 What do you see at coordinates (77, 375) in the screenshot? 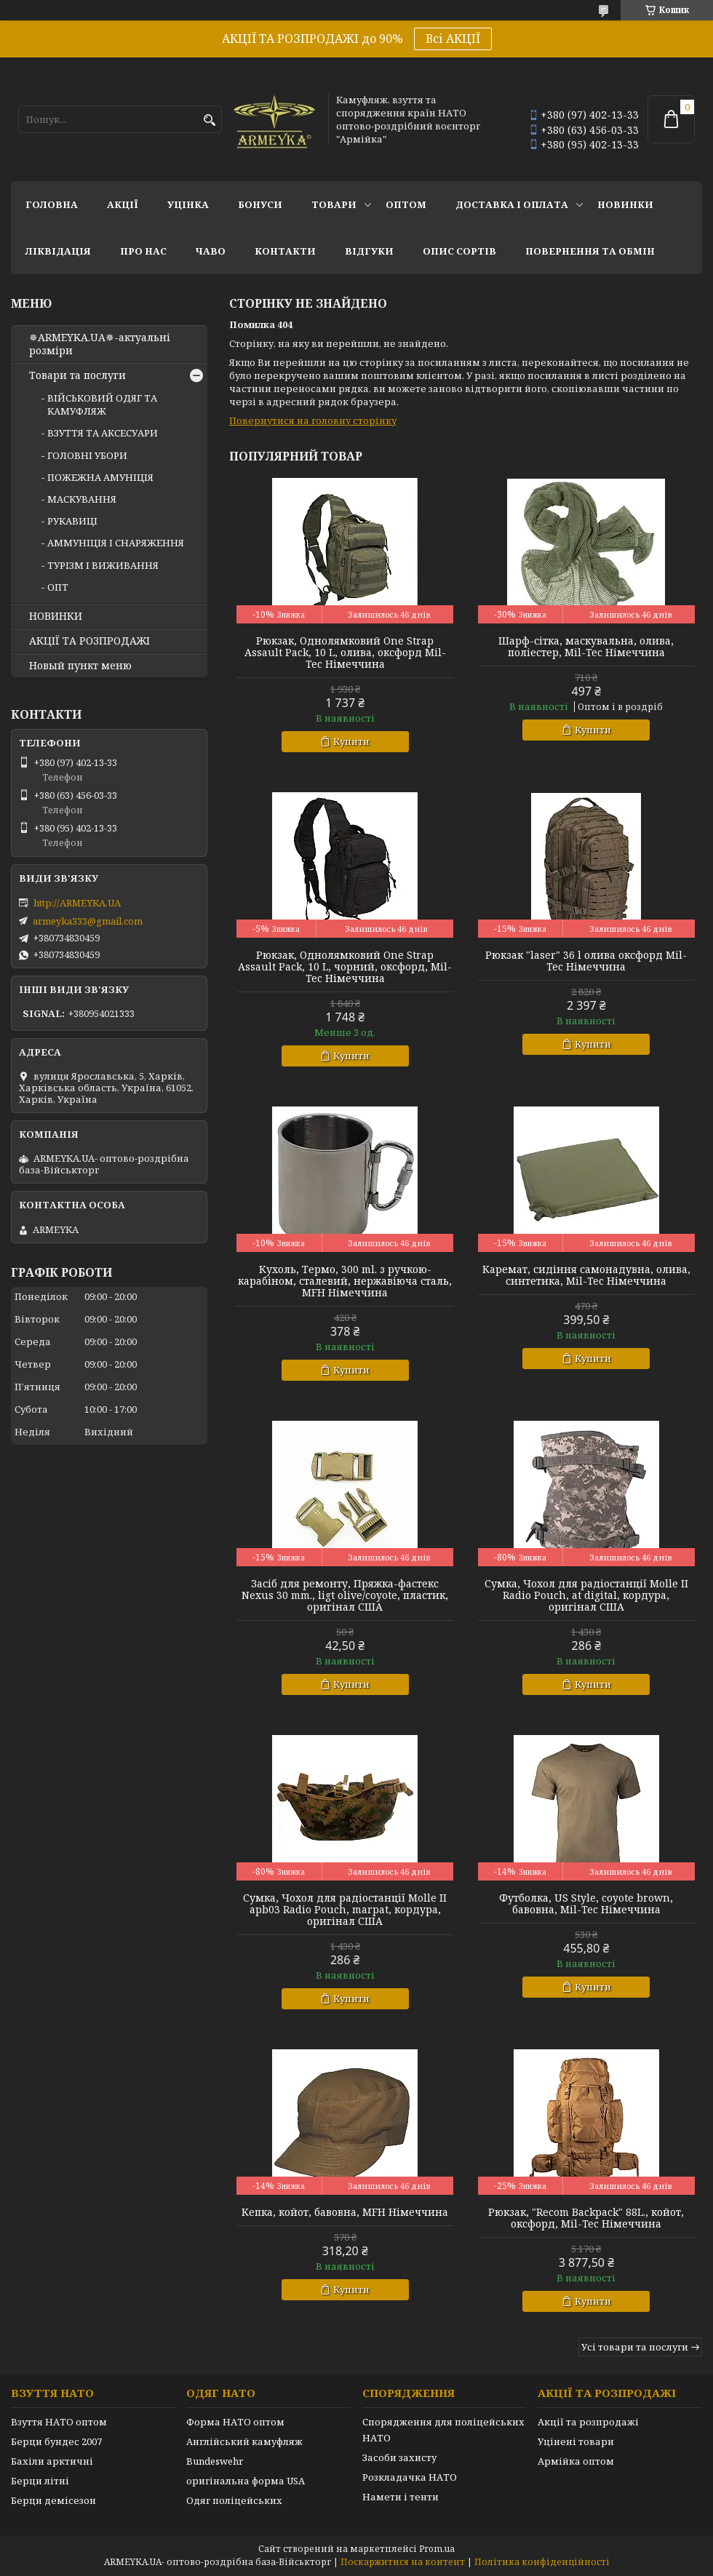
I see `Товари та послуги` at bounding box center [77, 375].